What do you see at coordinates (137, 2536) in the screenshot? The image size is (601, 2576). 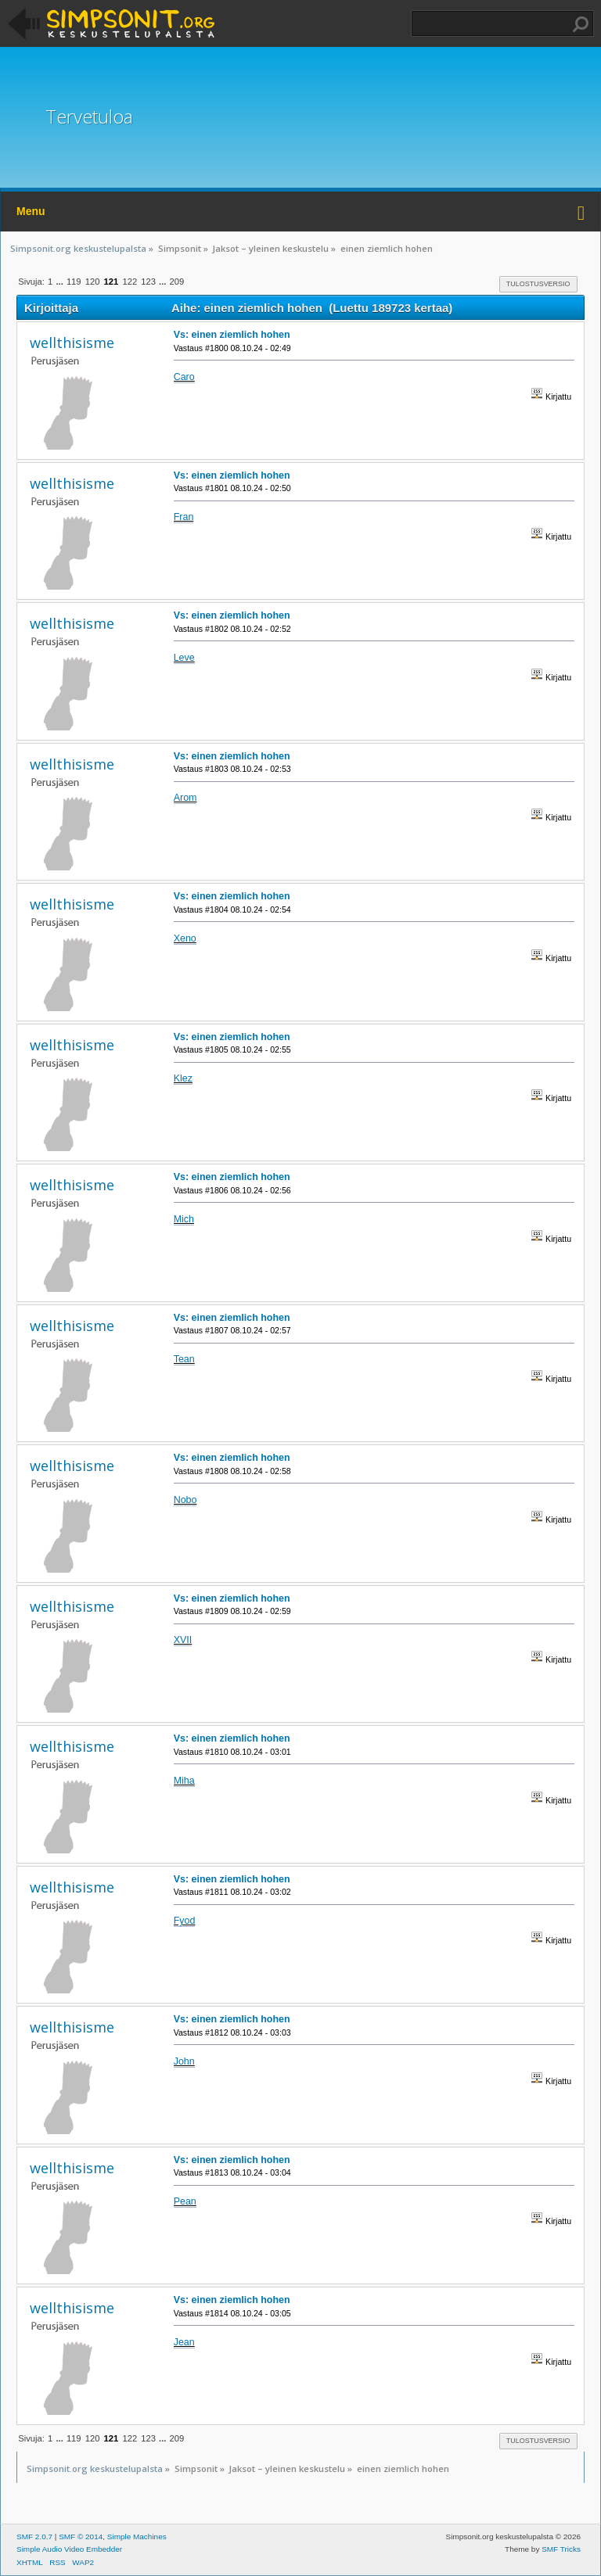 I see `Simple Machines` at bounding box center [137, 2536].